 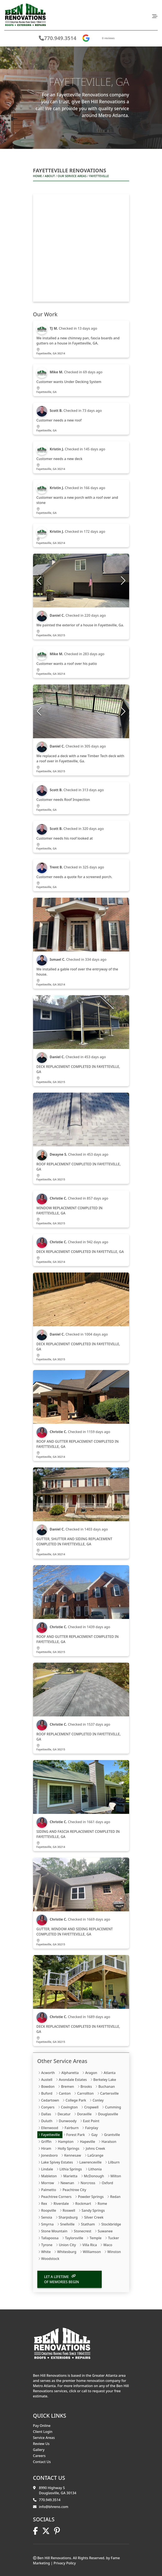 What do you see at coordinates (112, 2238) in the screenshot?
I see `Tucker` at bounding box center [112, 2238].